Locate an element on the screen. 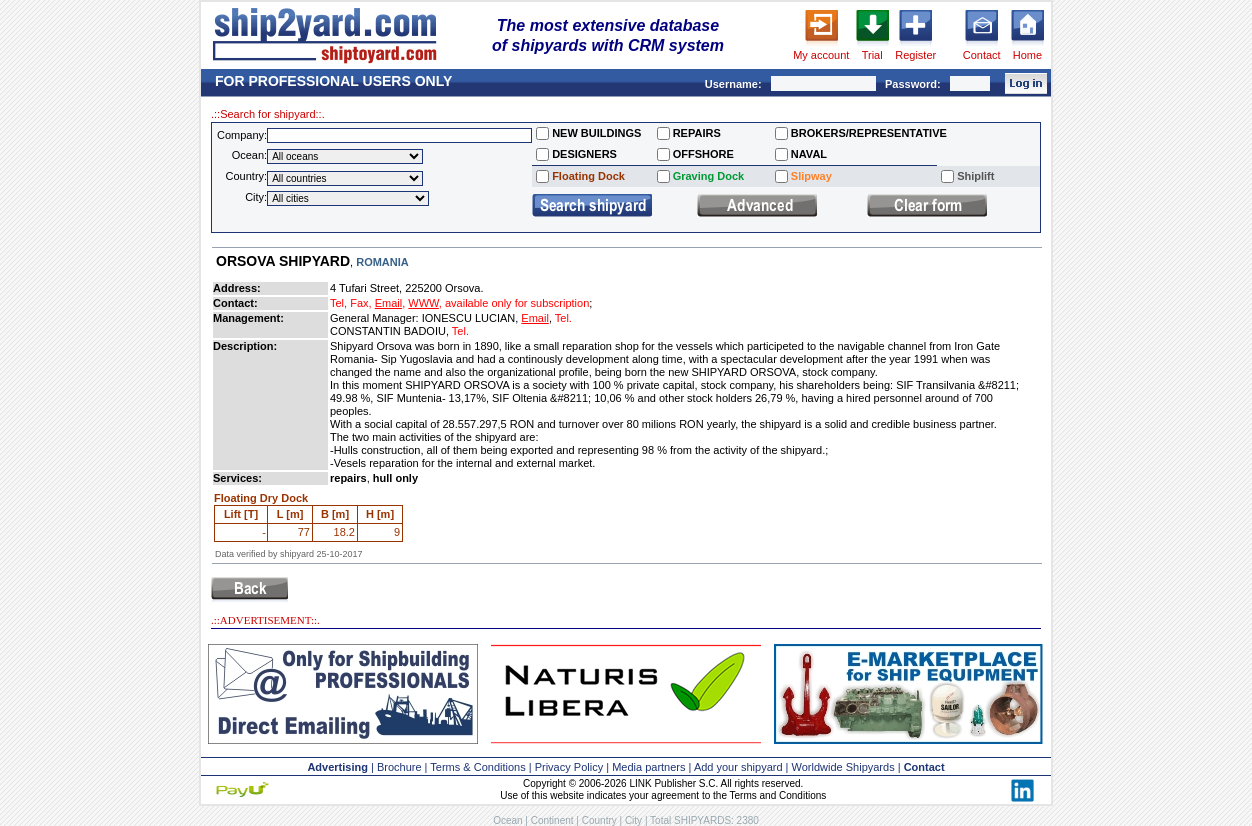  Register is located at coordinates (915, 55).